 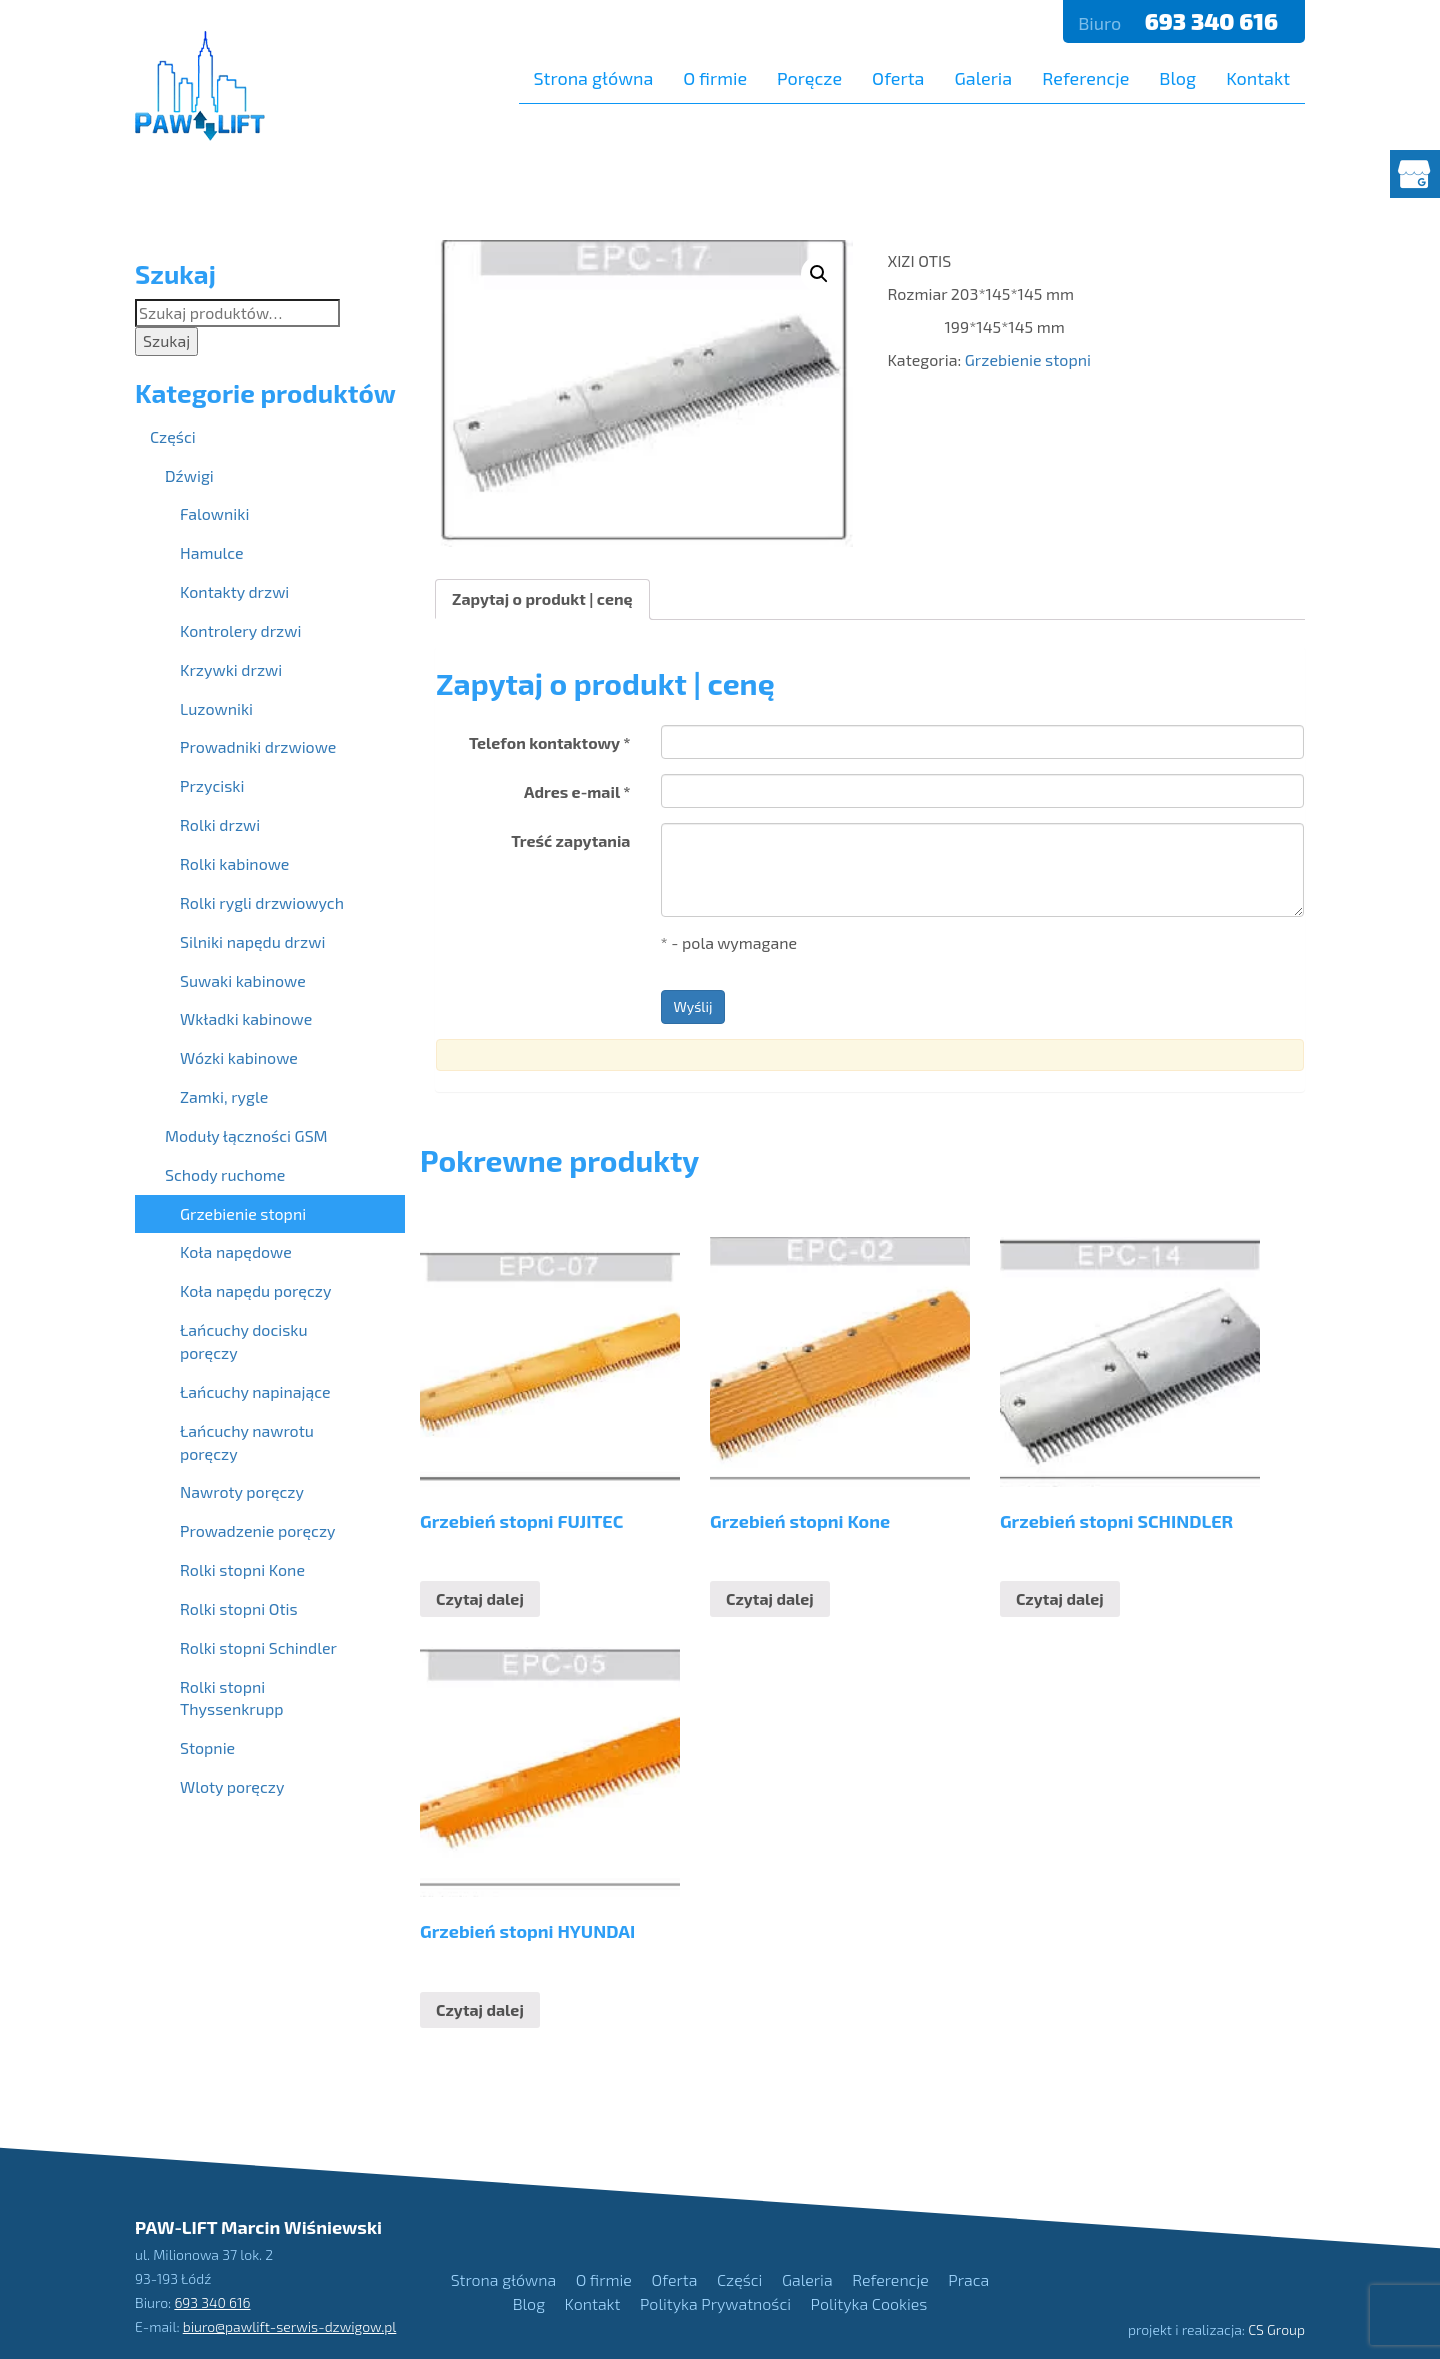 What do you see at coordinates (234, 863) in the screenshot?
I see `Rolki kabinowe` at bounding box center [234, 863].